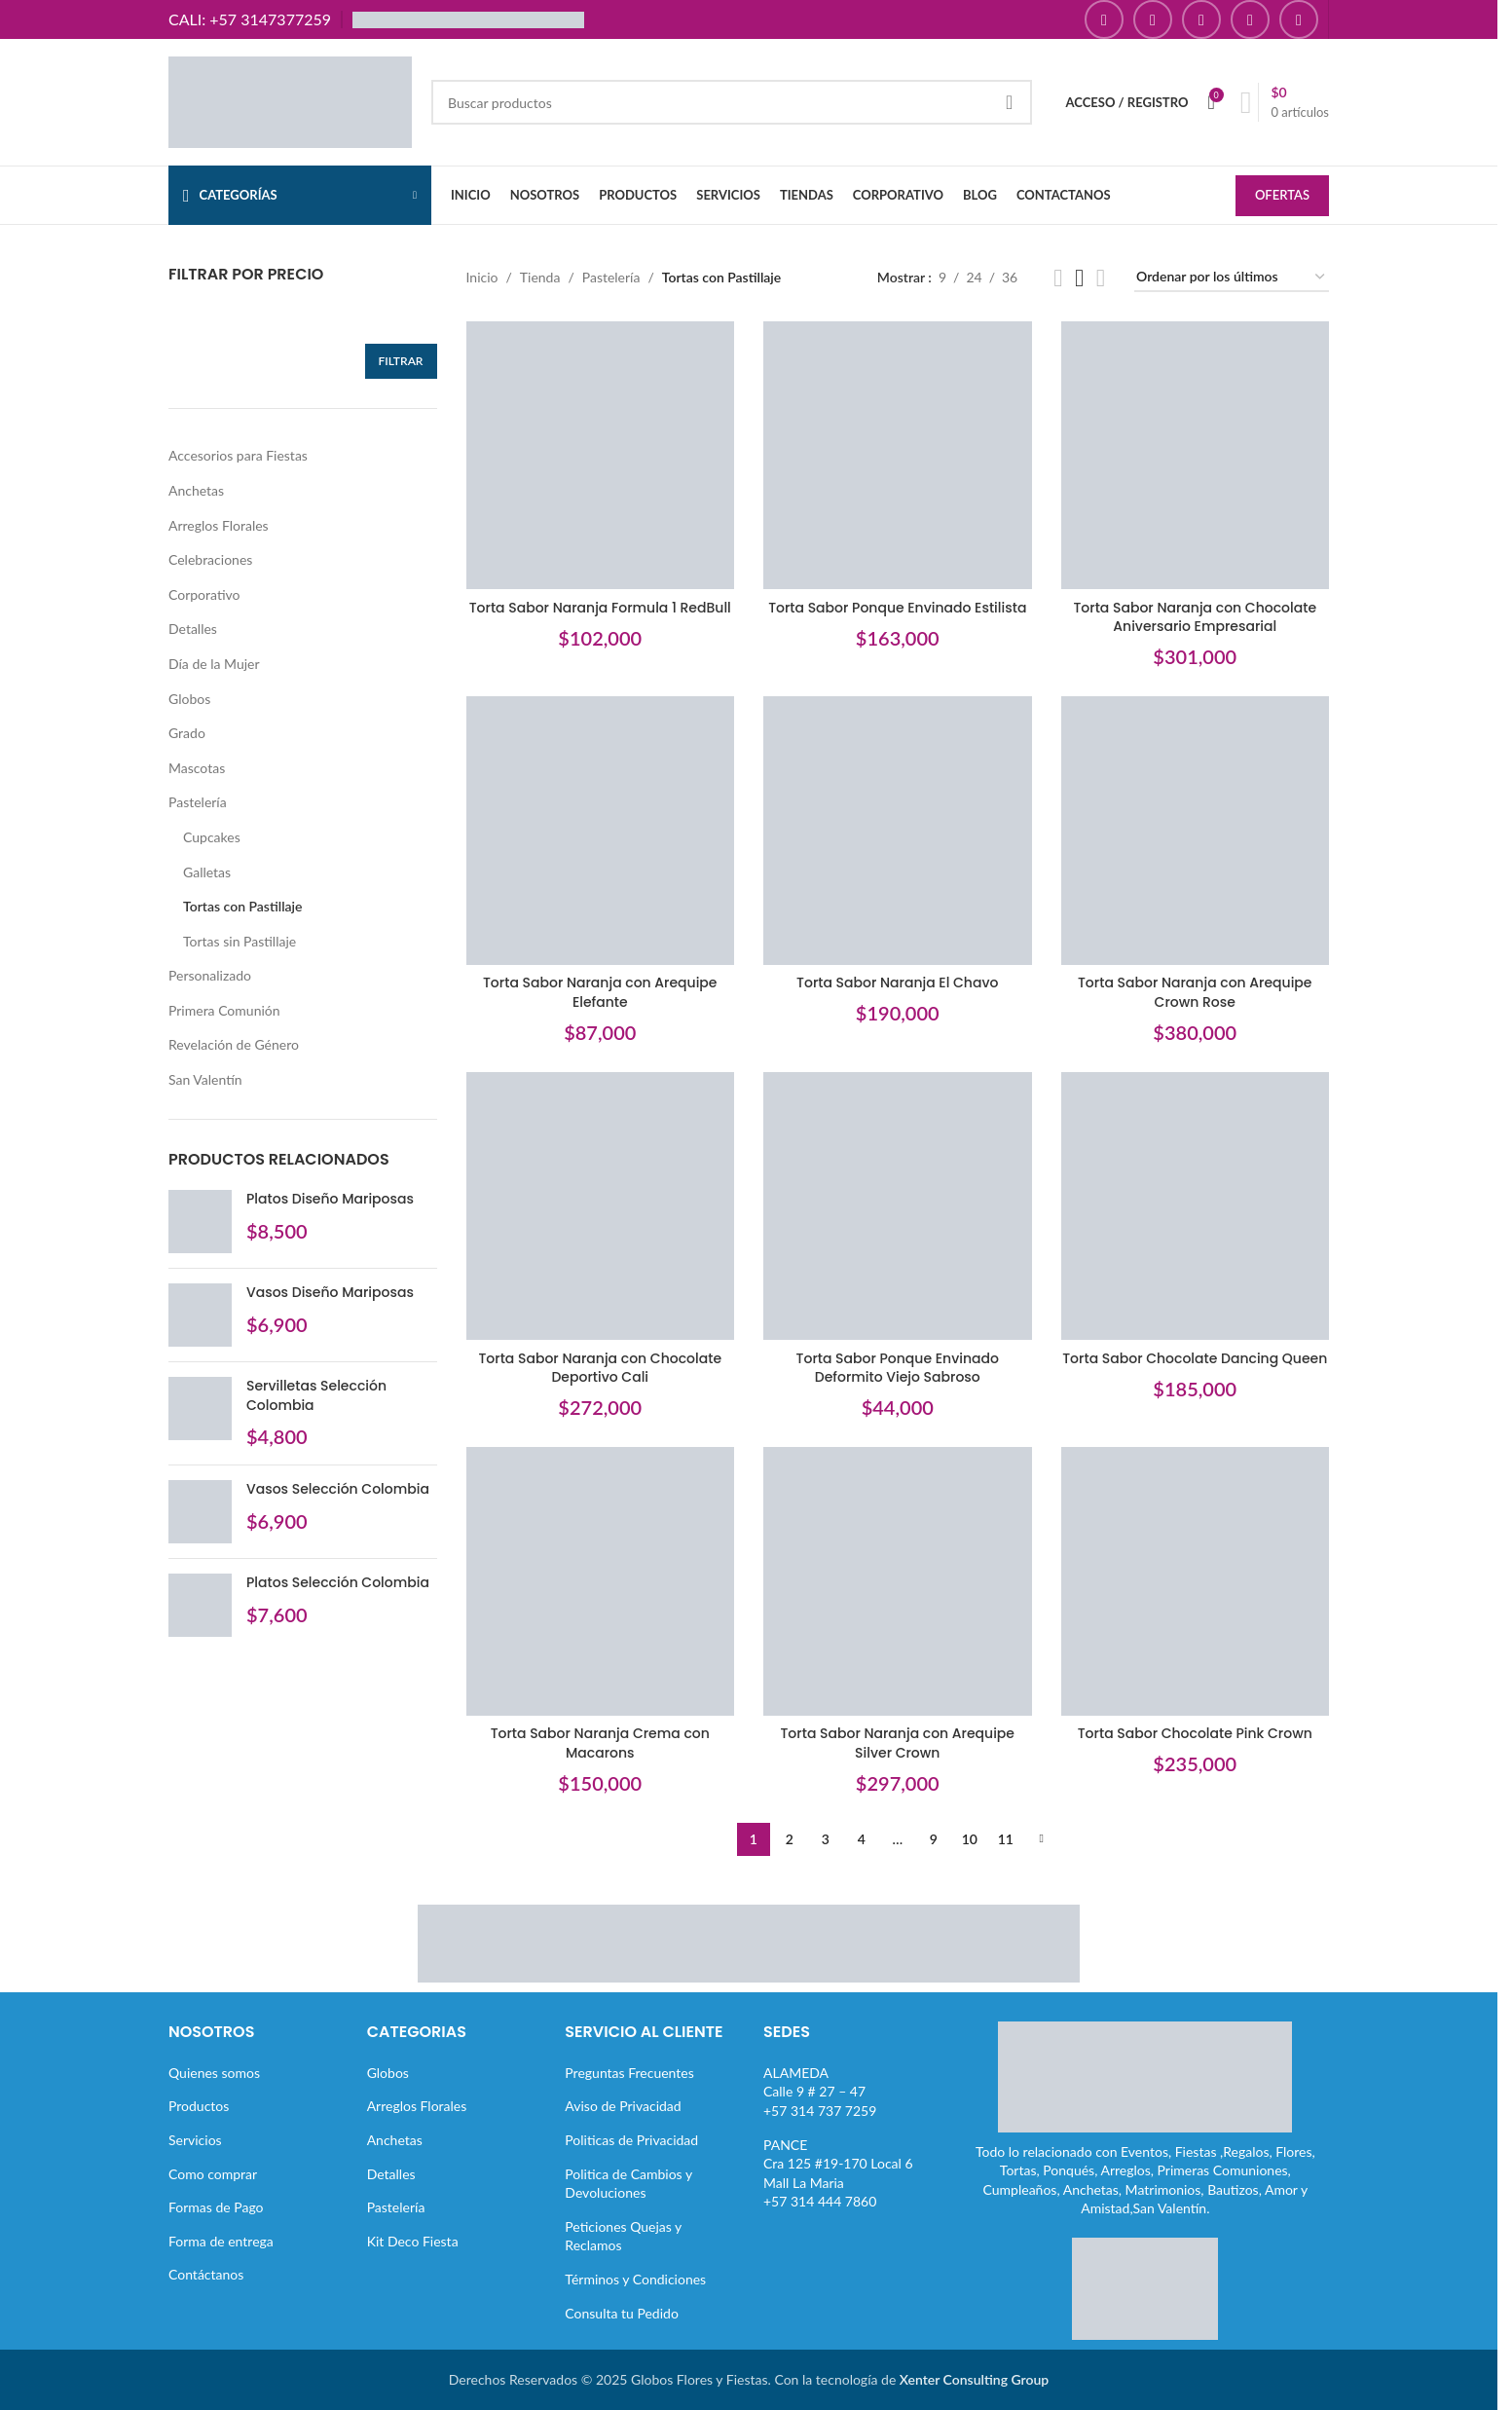  I want to click on Accesorios para Fiestas, so click(238, 455).